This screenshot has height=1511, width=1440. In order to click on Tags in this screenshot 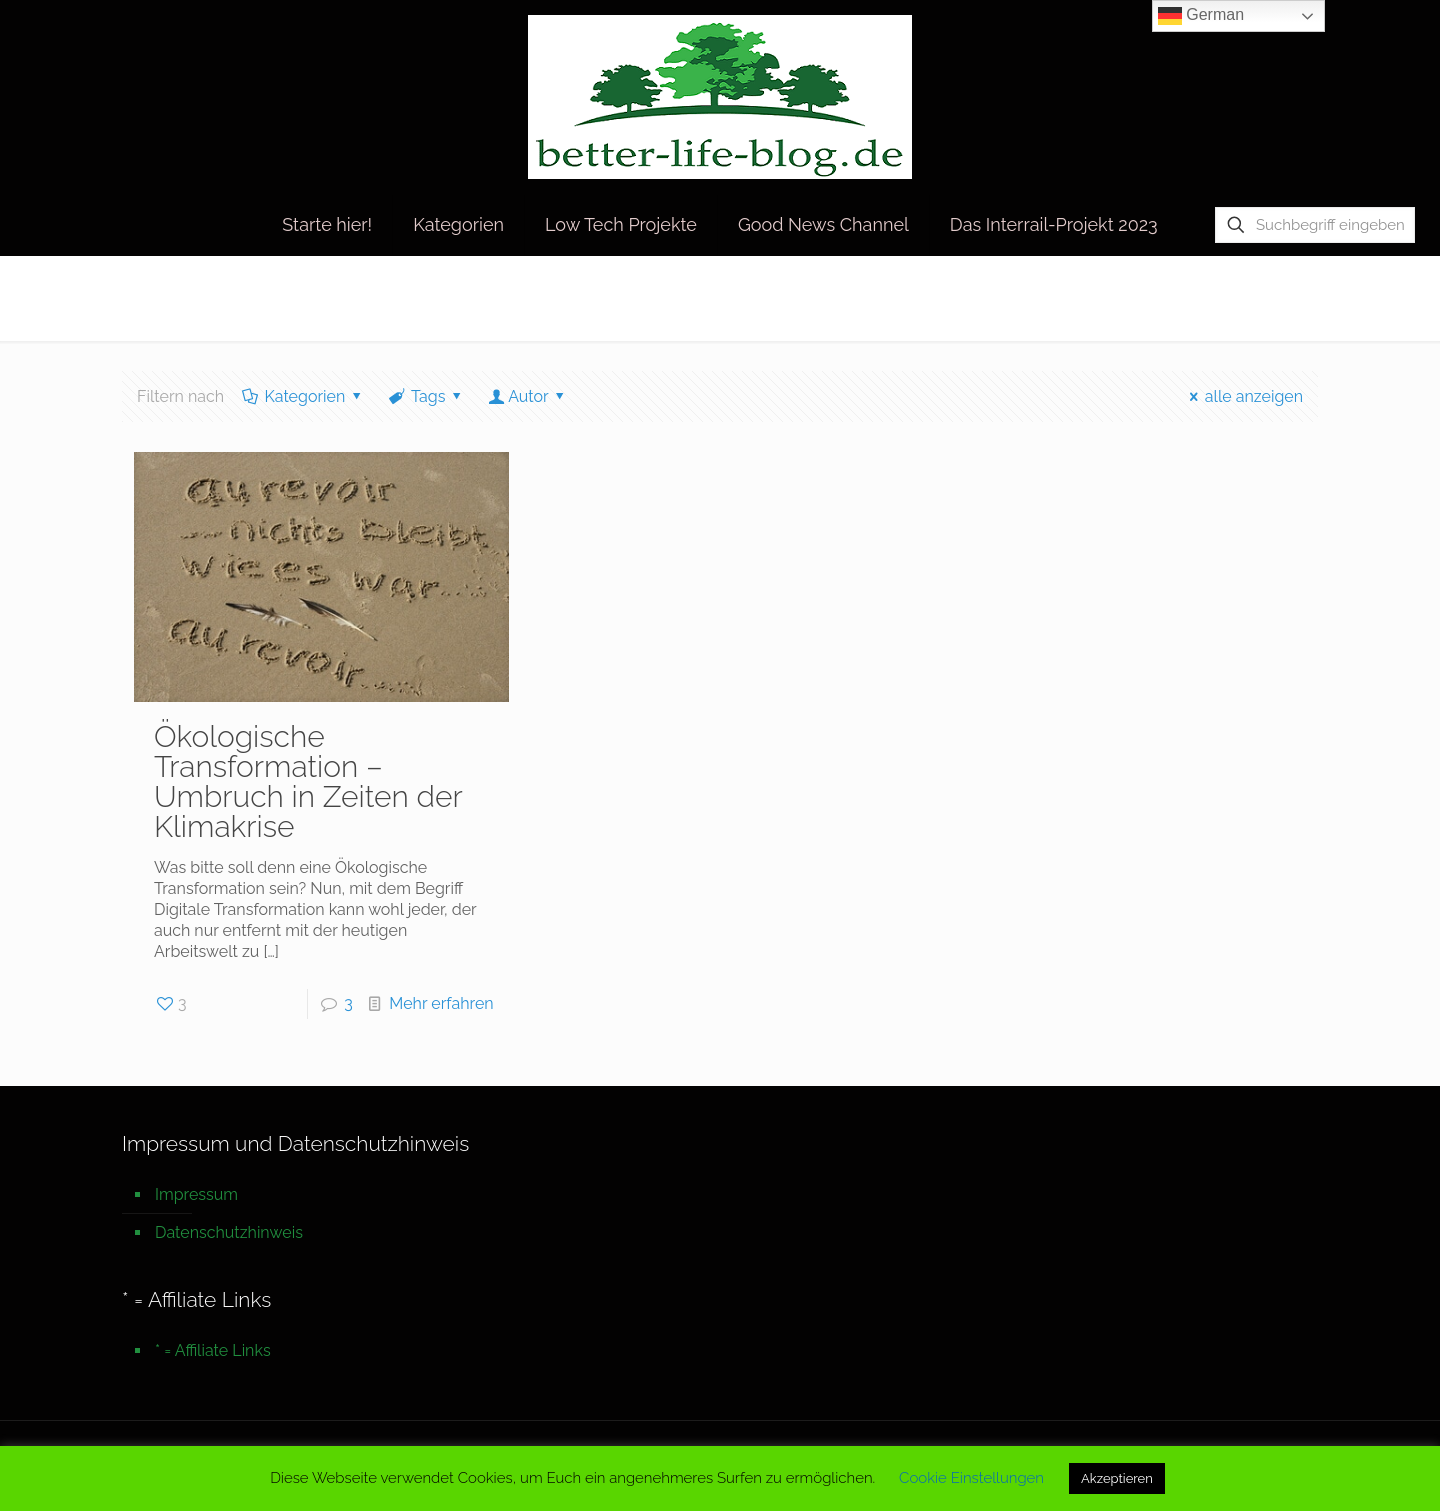, I will do `click(427, 396)`.